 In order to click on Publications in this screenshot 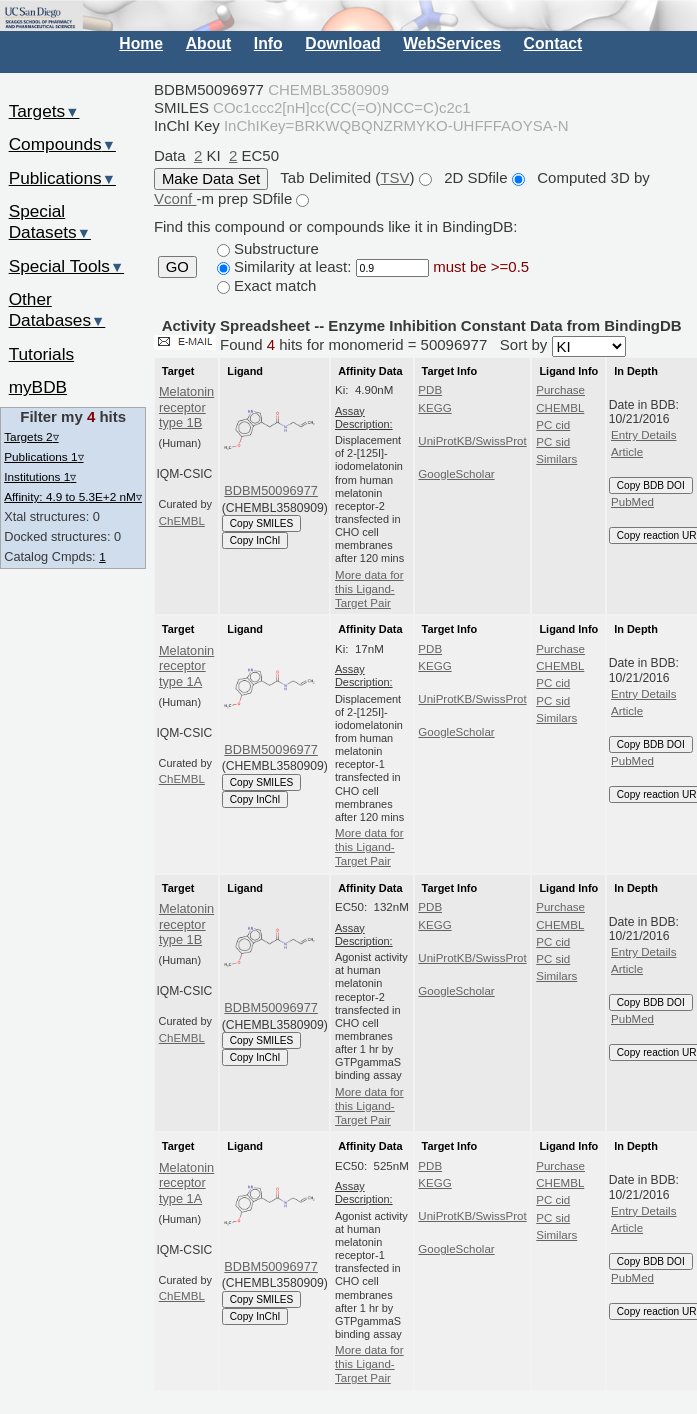, I will do `click(62, 178)`.